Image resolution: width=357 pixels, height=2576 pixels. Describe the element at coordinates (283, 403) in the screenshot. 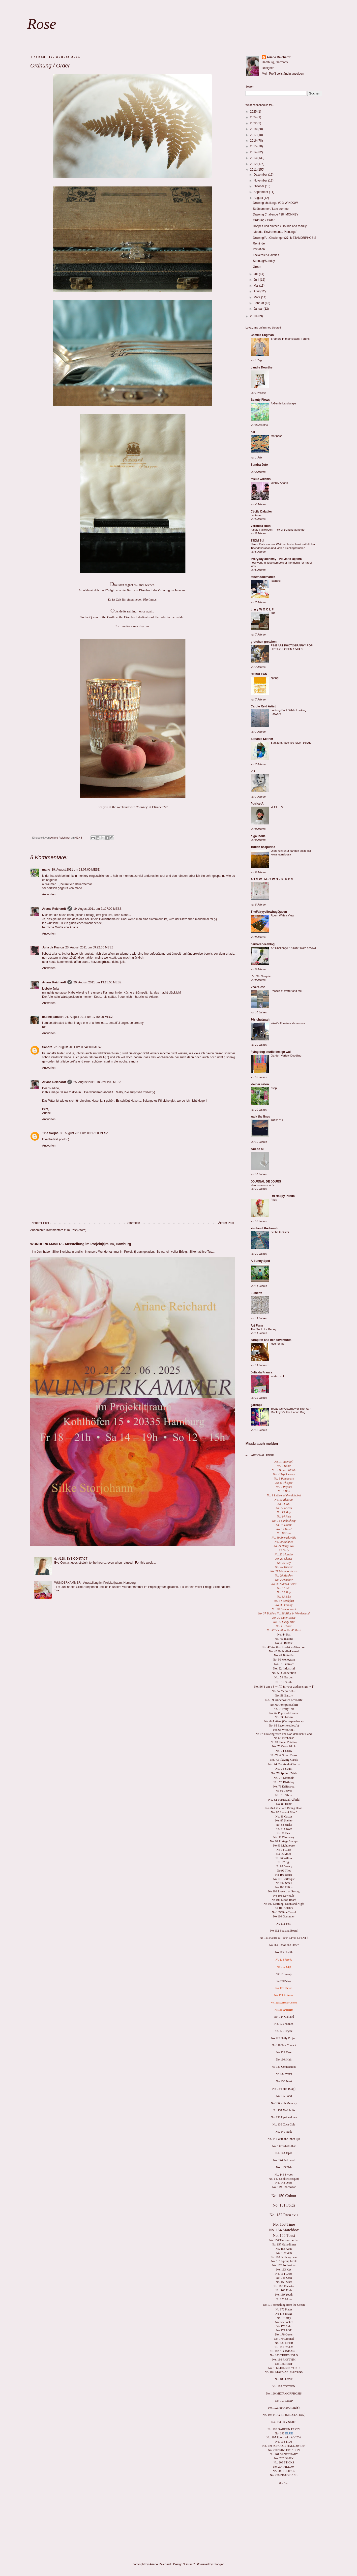

I see `A Gentle Landscape` at that location.